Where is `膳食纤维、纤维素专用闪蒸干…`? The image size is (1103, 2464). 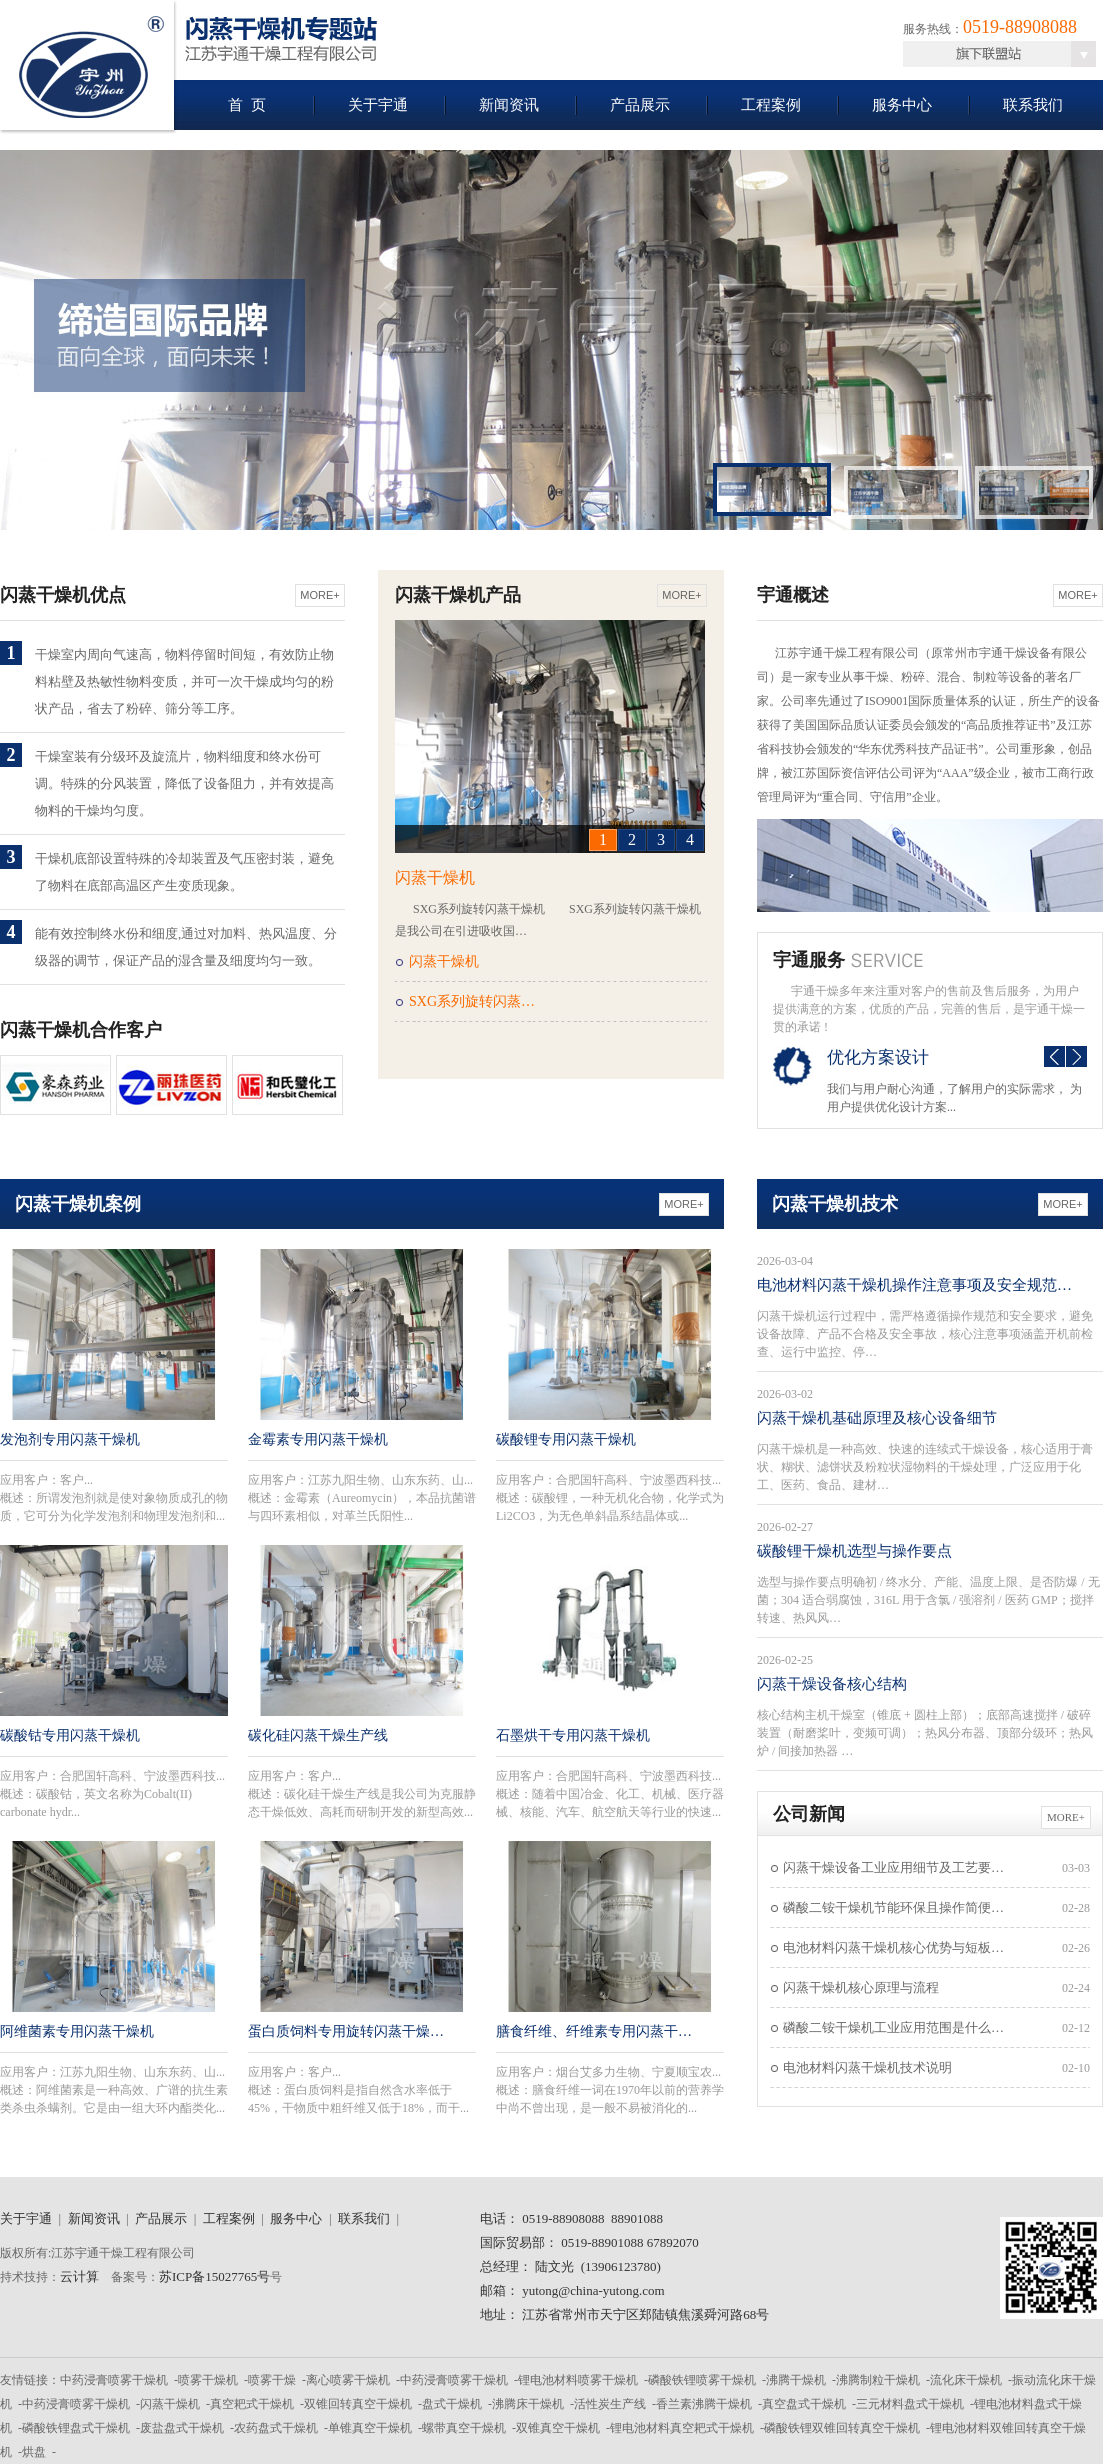 膳食纤维、纤维素专用闪蒸干… is located at coordinates (594, 2031).